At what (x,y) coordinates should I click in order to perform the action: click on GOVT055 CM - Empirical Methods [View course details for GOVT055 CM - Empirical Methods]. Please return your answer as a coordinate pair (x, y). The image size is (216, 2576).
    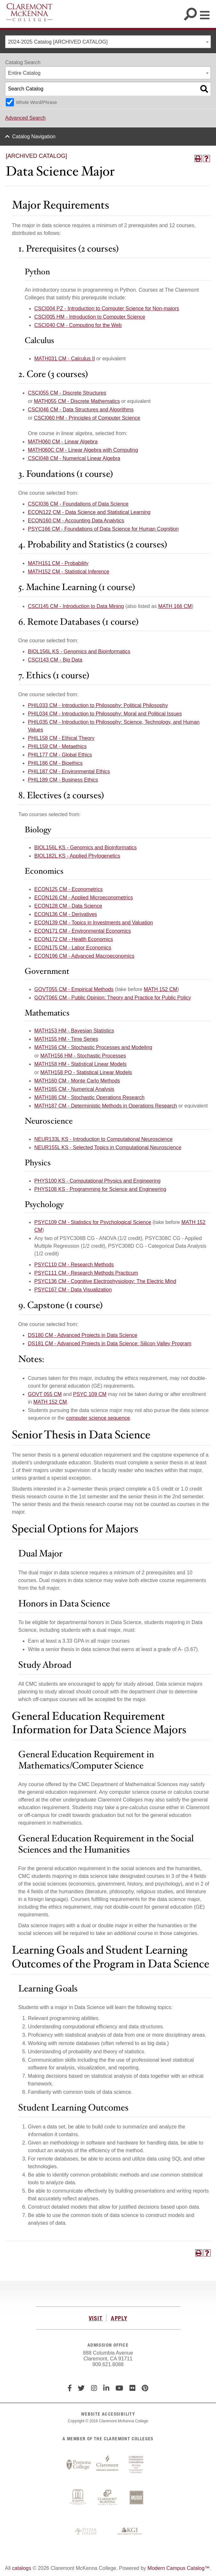
    Looking at the image, I should click on (73, 989).